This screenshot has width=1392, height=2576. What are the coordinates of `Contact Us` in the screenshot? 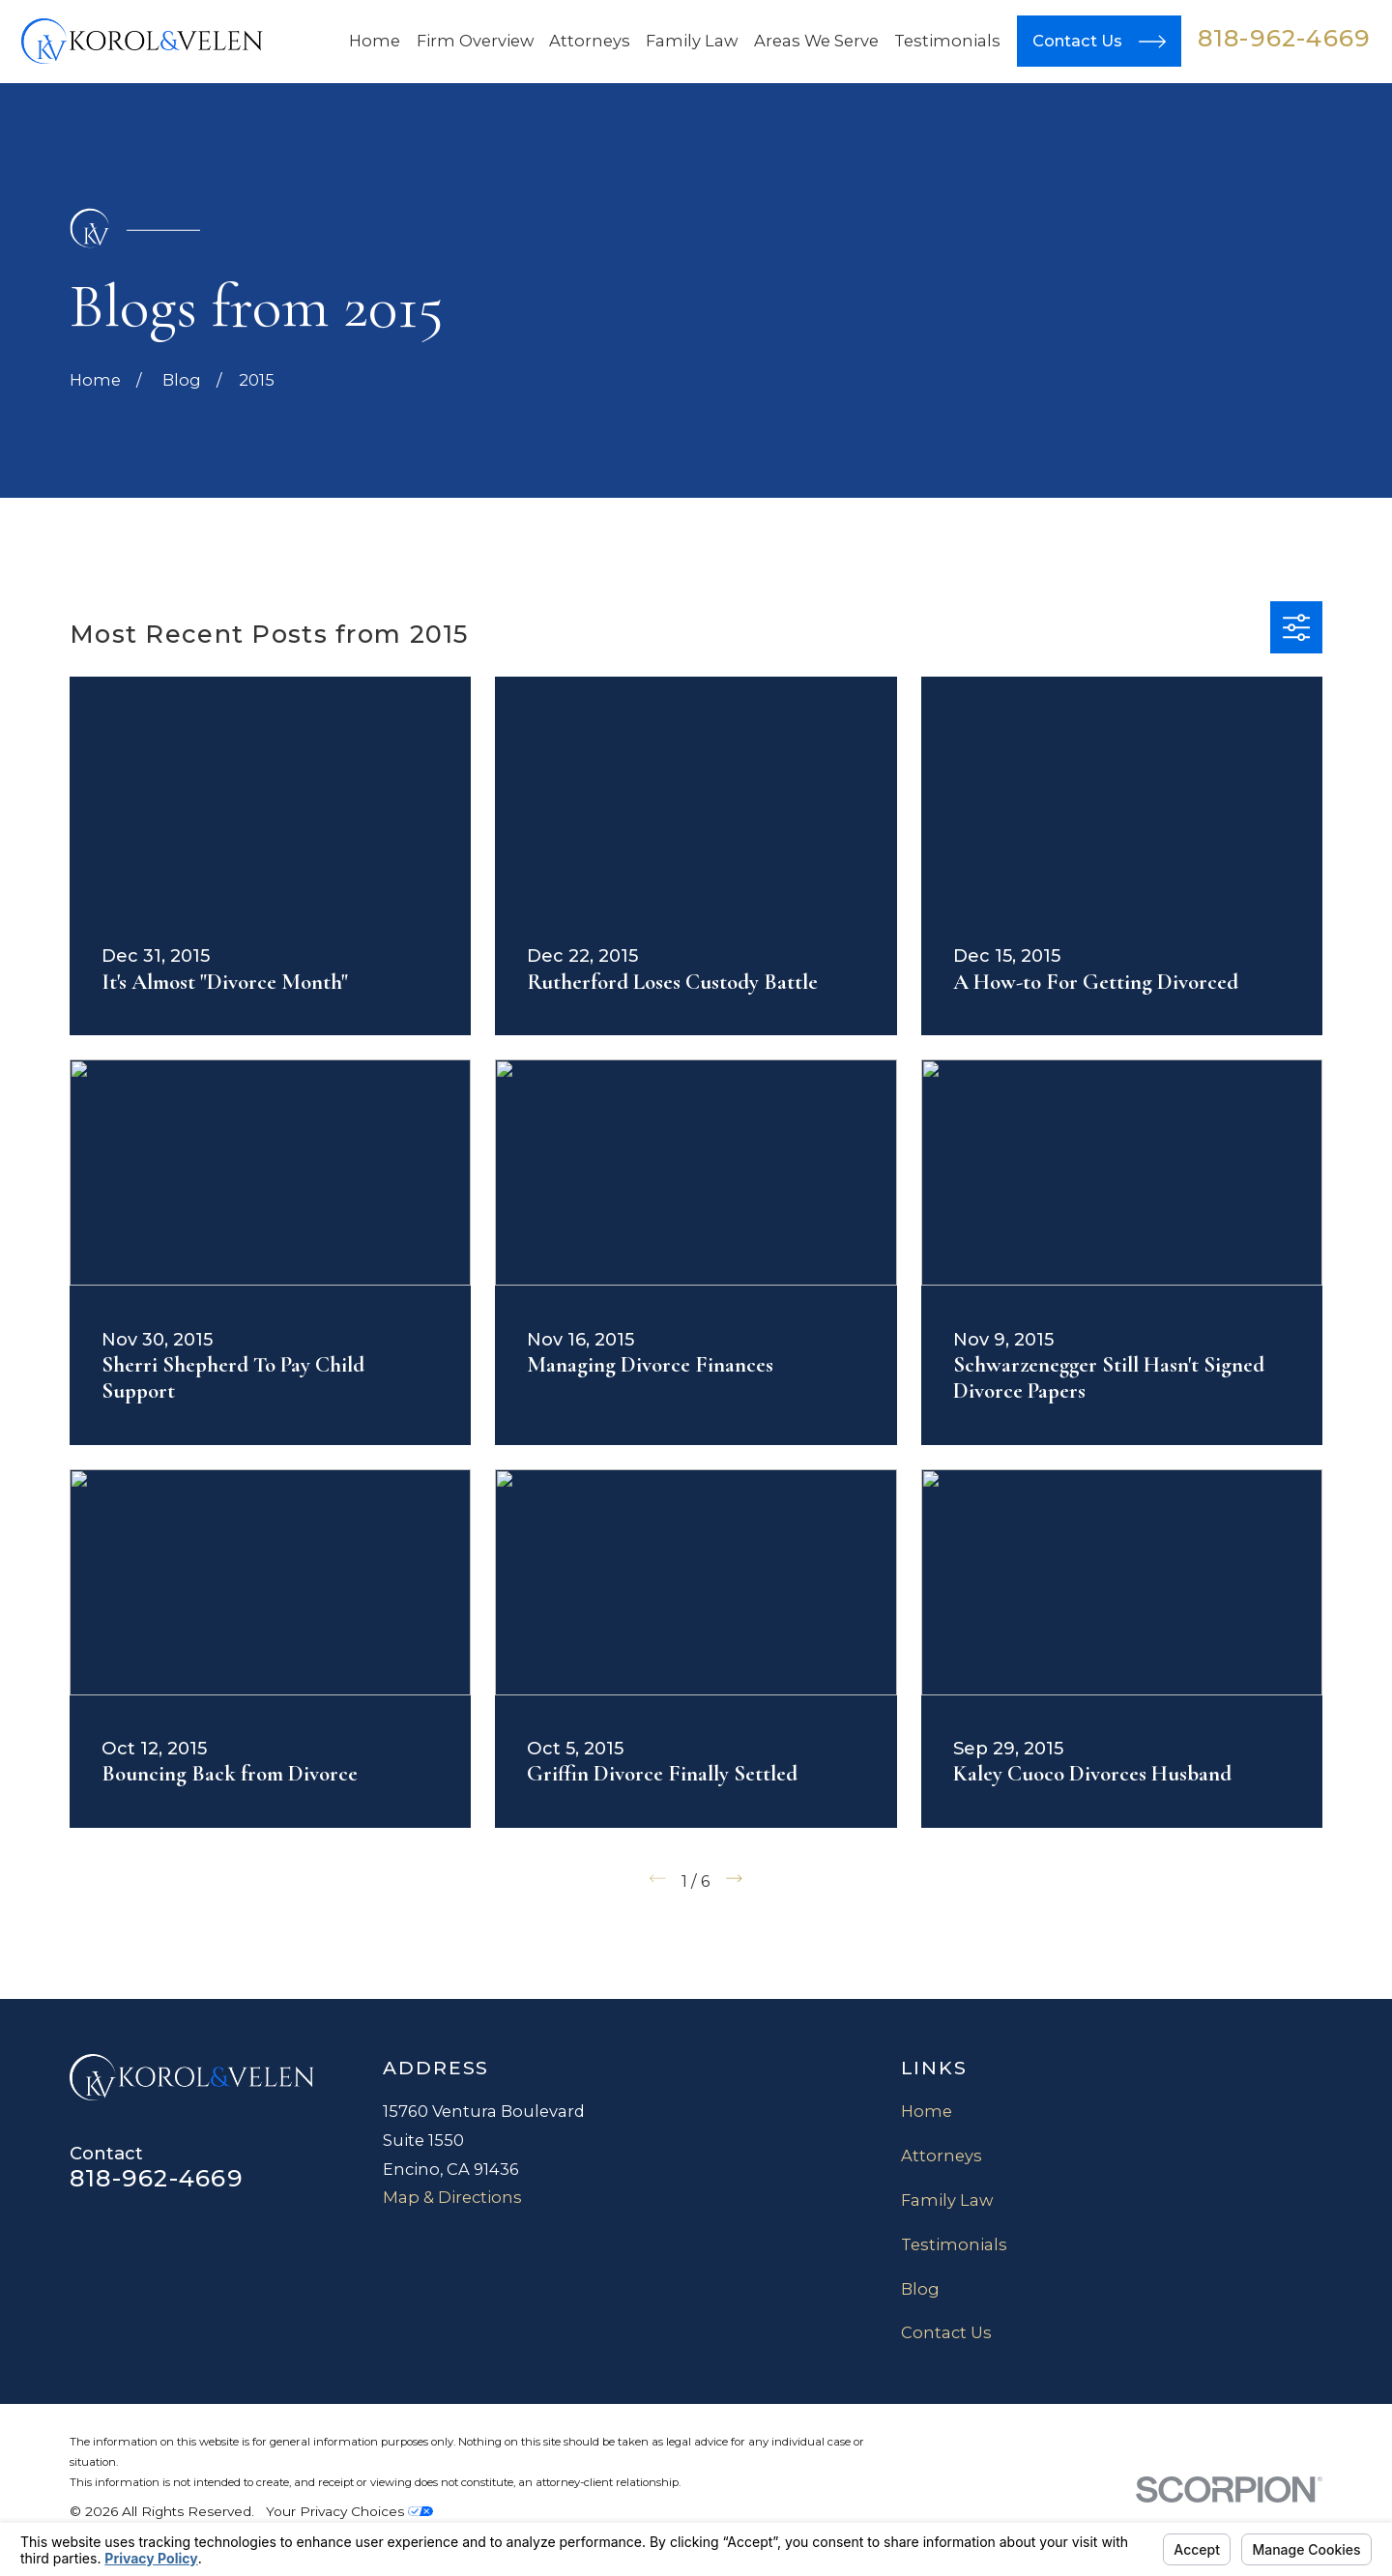 It's located at (946, 2332).